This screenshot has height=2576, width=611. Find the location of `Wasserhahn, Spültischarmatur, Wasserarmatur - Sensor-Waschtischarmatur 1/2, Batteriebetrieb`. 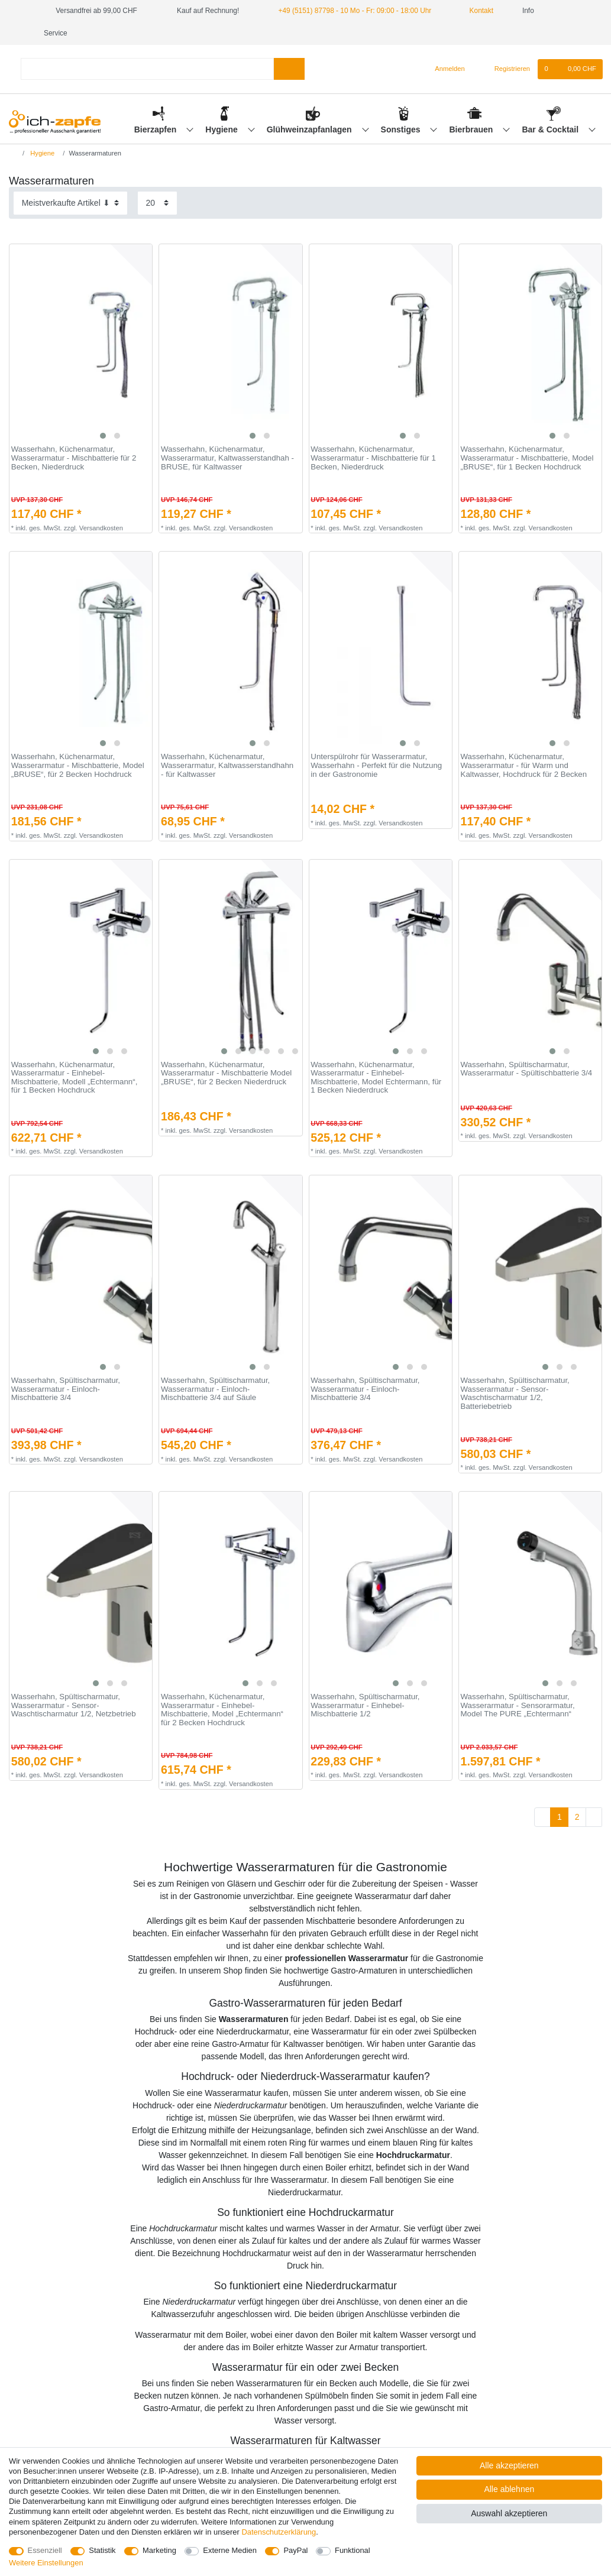

Wasserhahn, Spültischarmatur, Wasserarmatur - Sensor-Waschtischarmatur 1/2, Batteriebetrieb is located at coordinates (515, 1393).